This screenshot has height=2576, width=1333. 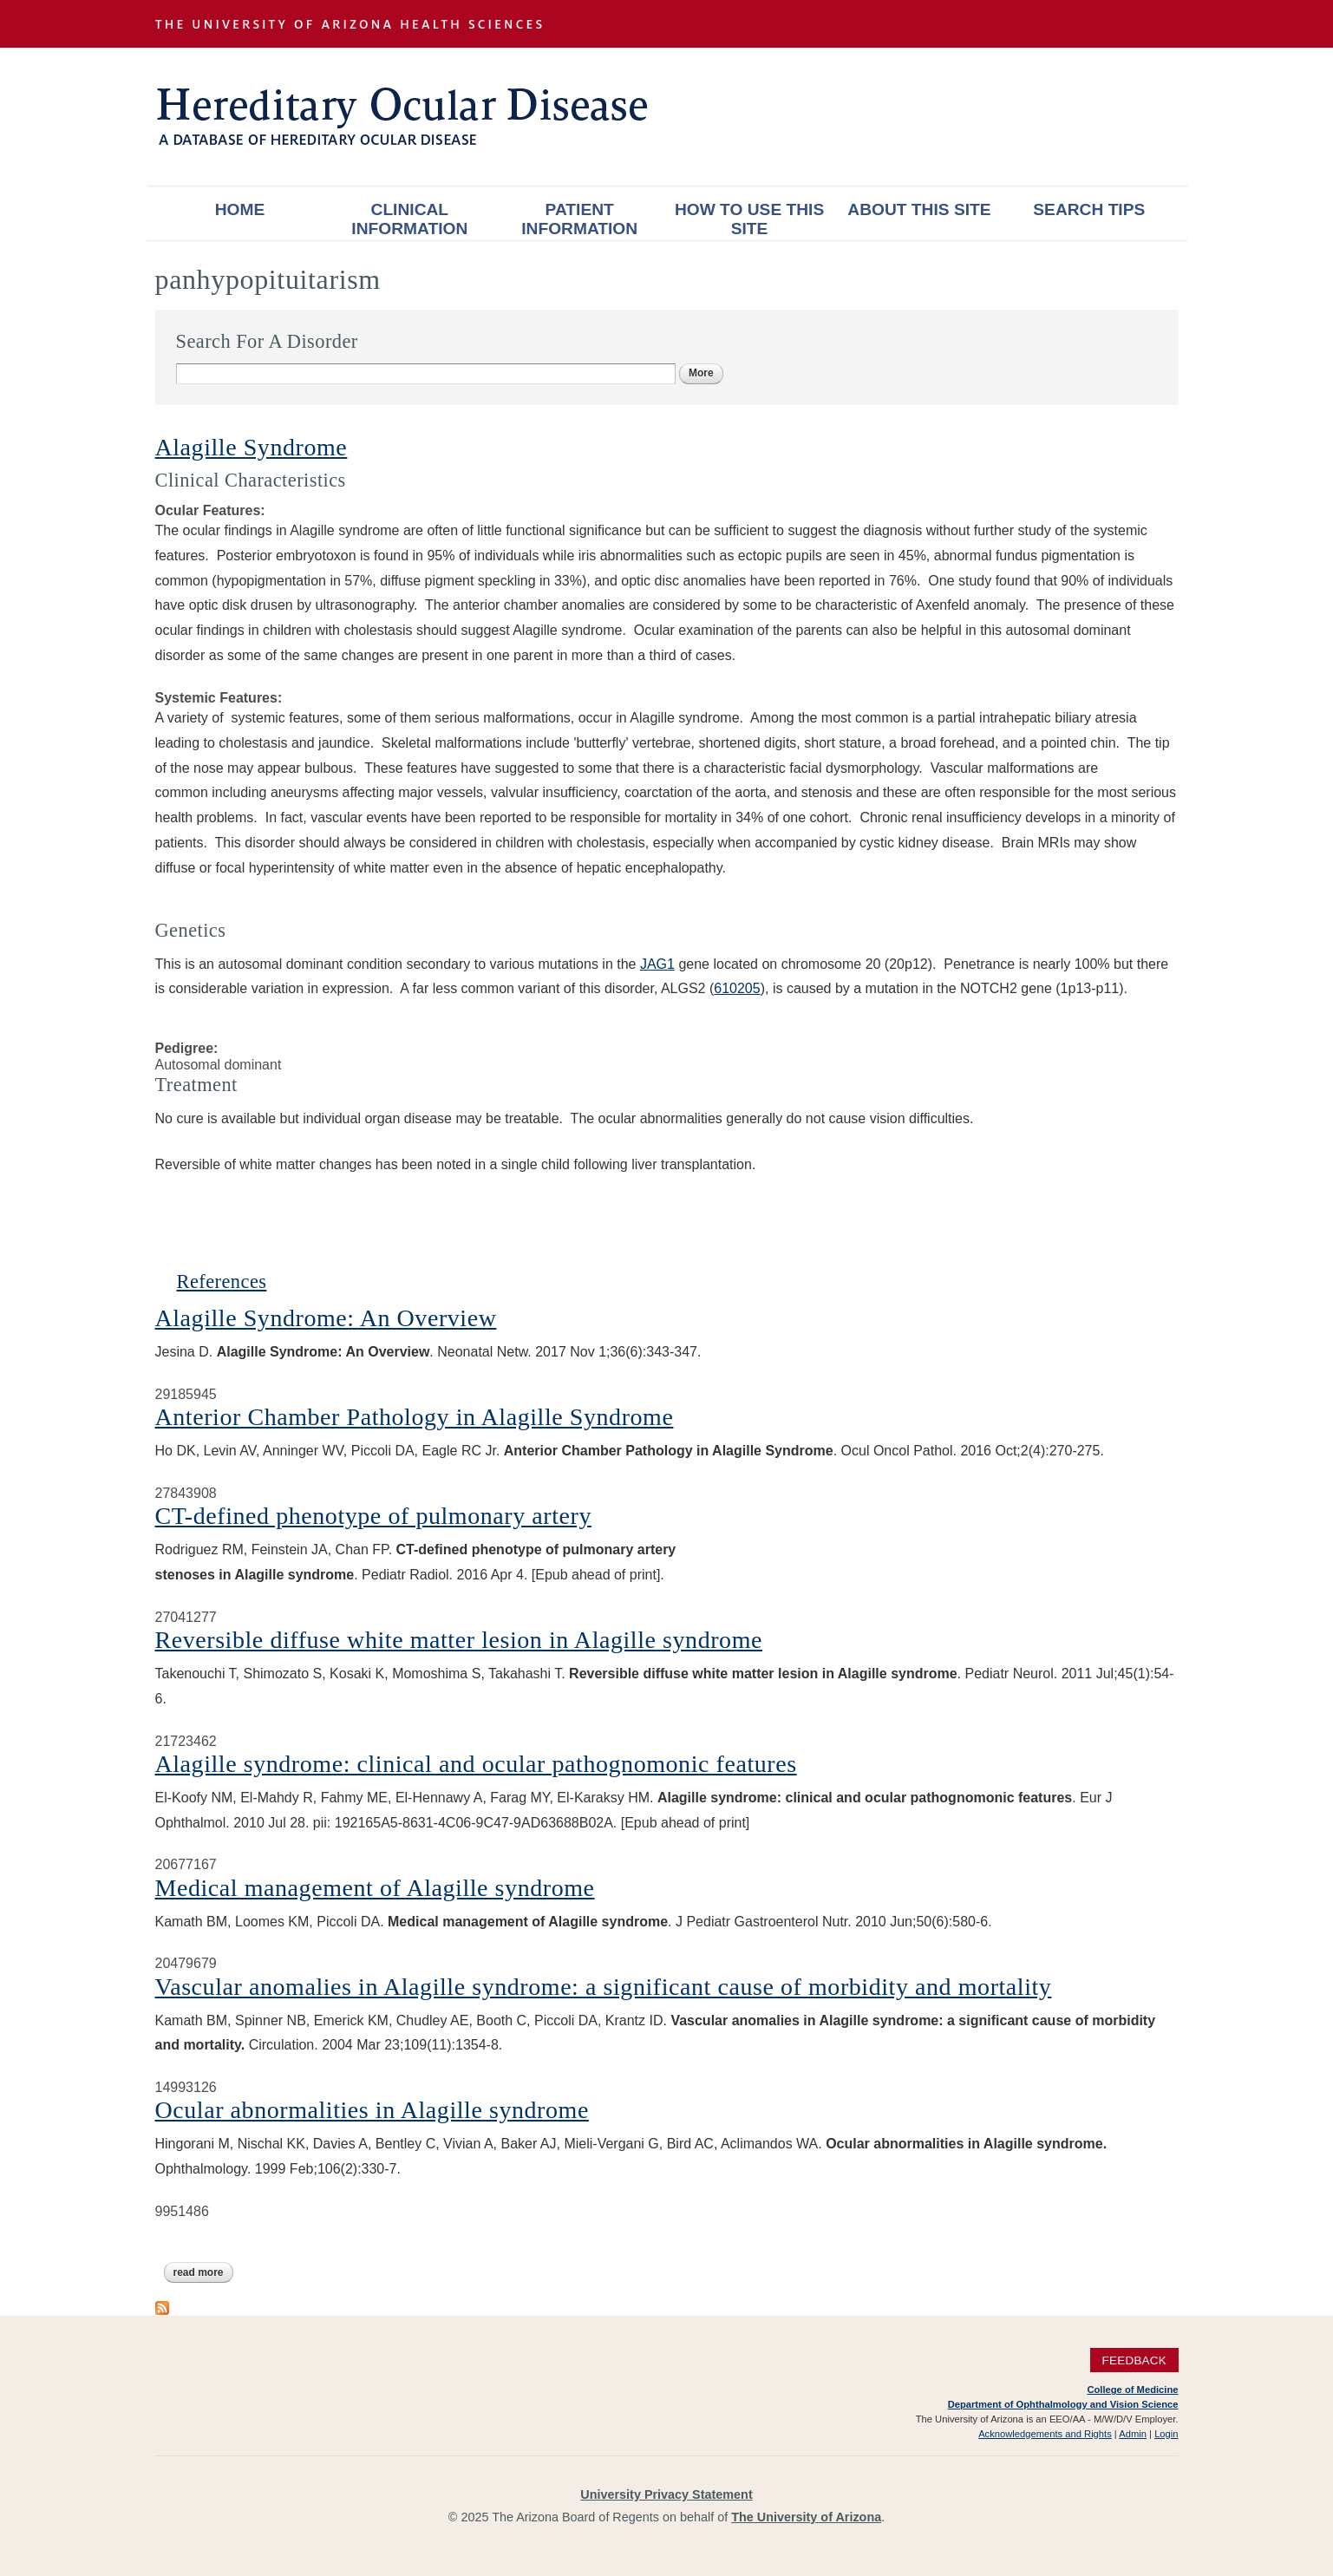 What do you see at coordinates (603, 1986) in the screenshot?
I see `Vascular anomalies in Alagille syndrome: a significant cause of morbidity and mortality` at bounding box center [603, 1986].